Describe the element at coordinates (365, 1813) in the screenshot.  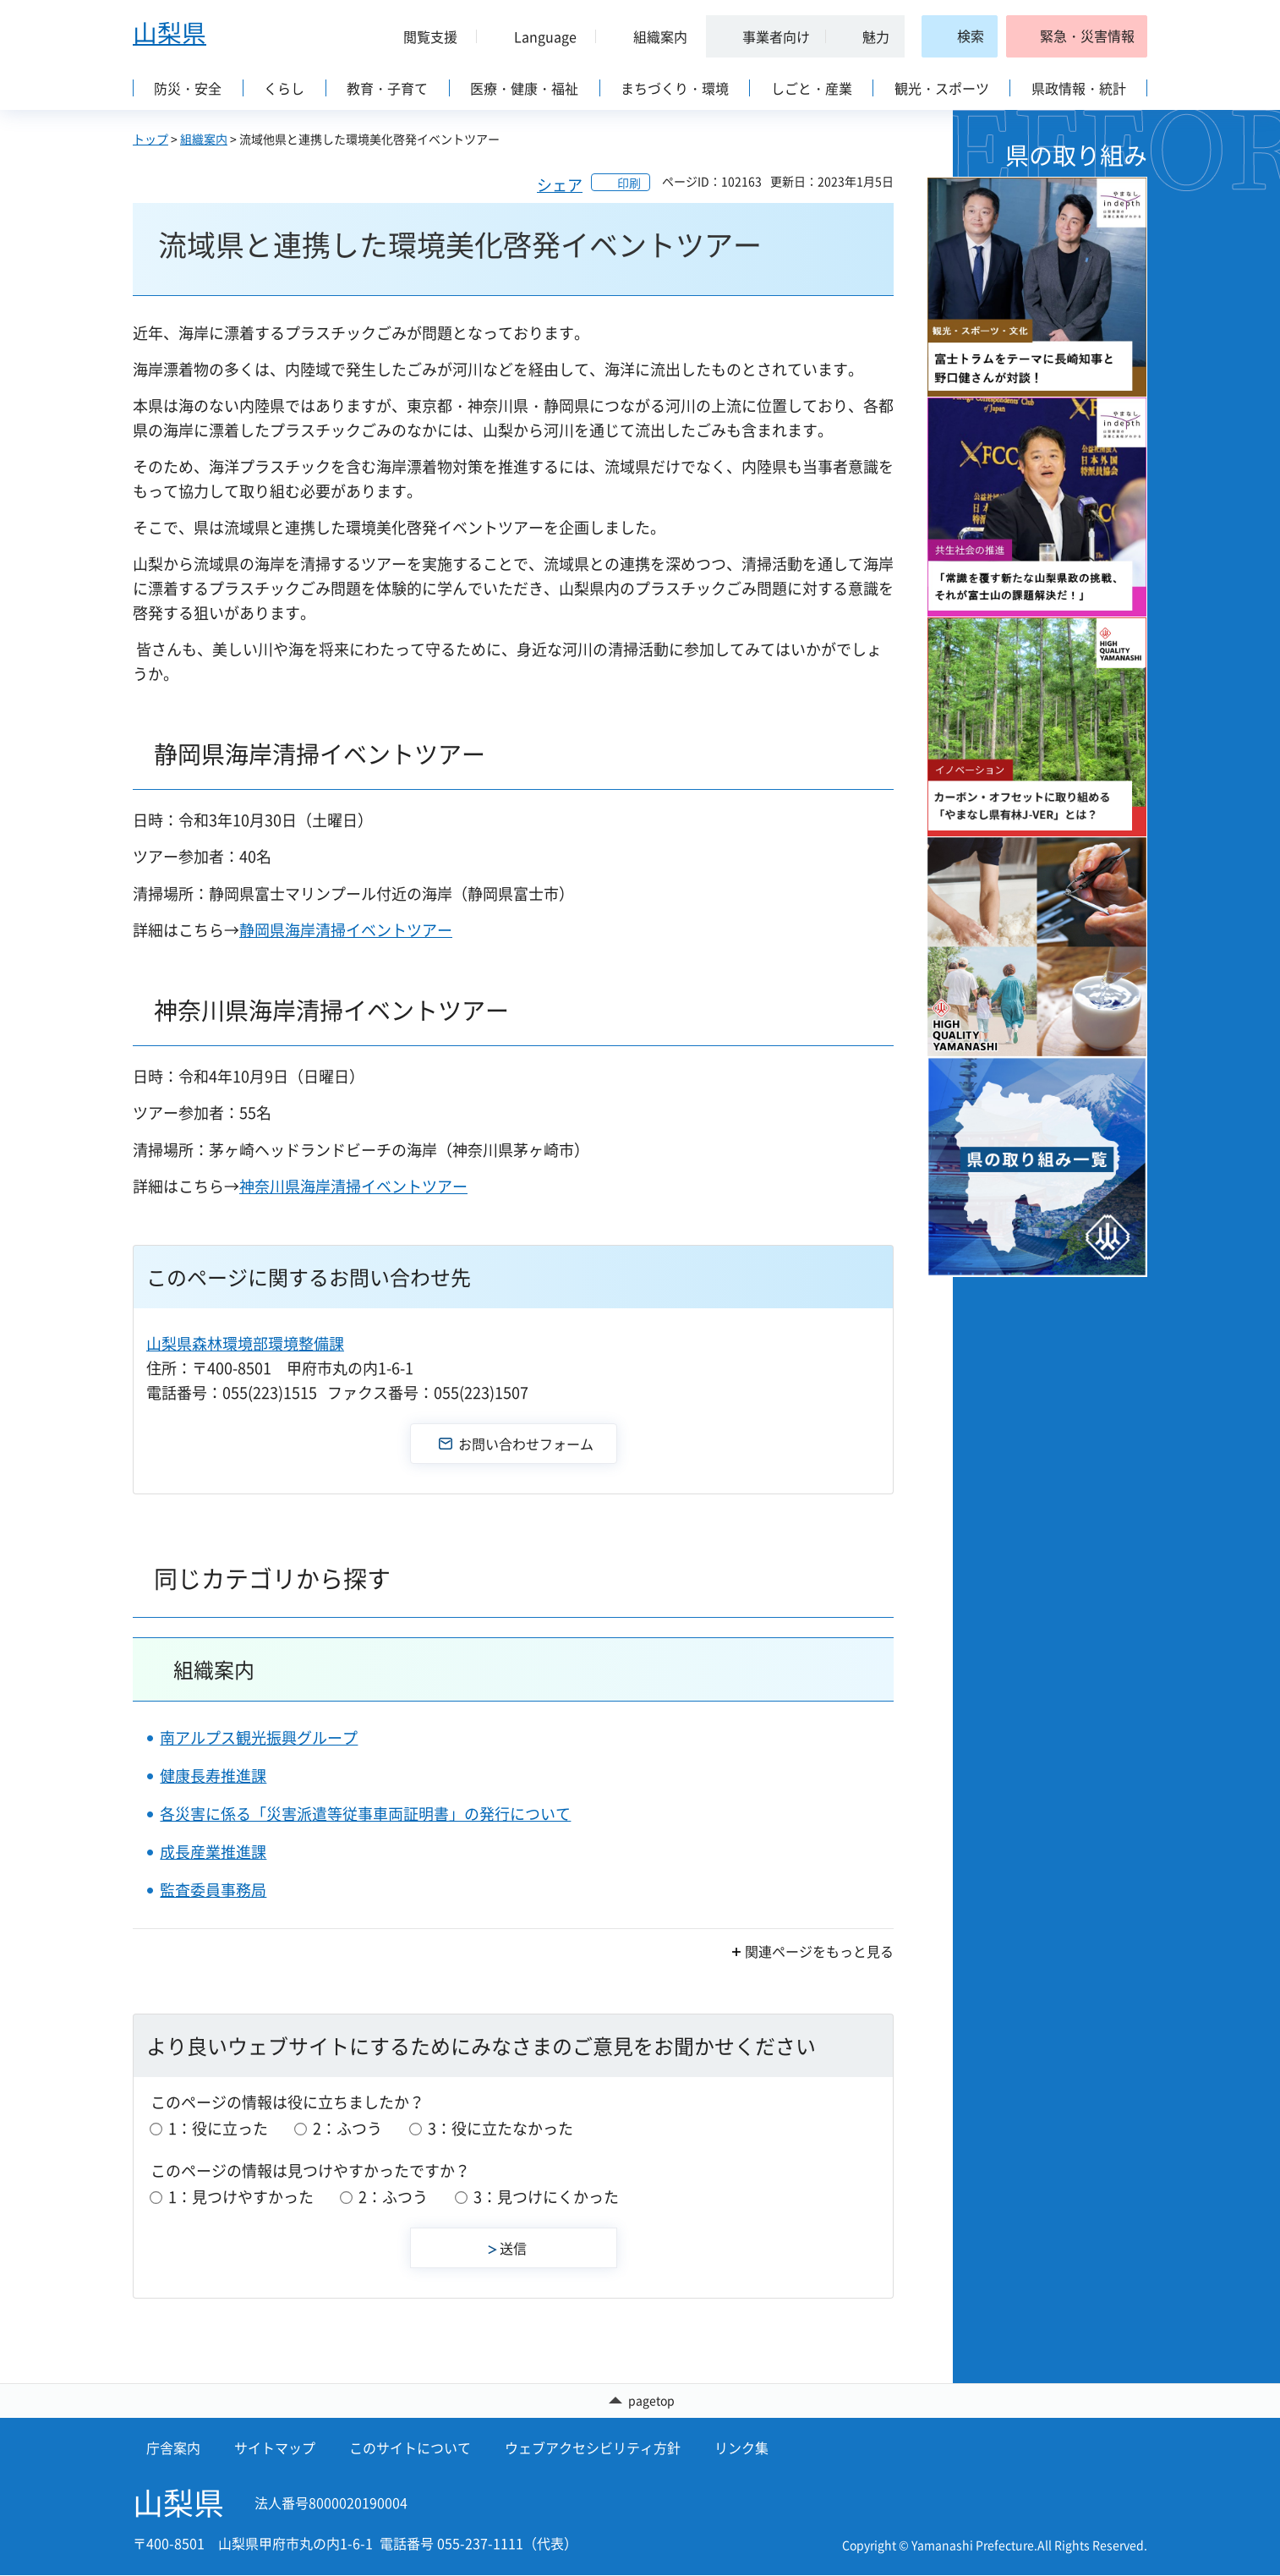
I see `各災害に係る「災害派遣等従事車両証明書」の発行について` at that location.